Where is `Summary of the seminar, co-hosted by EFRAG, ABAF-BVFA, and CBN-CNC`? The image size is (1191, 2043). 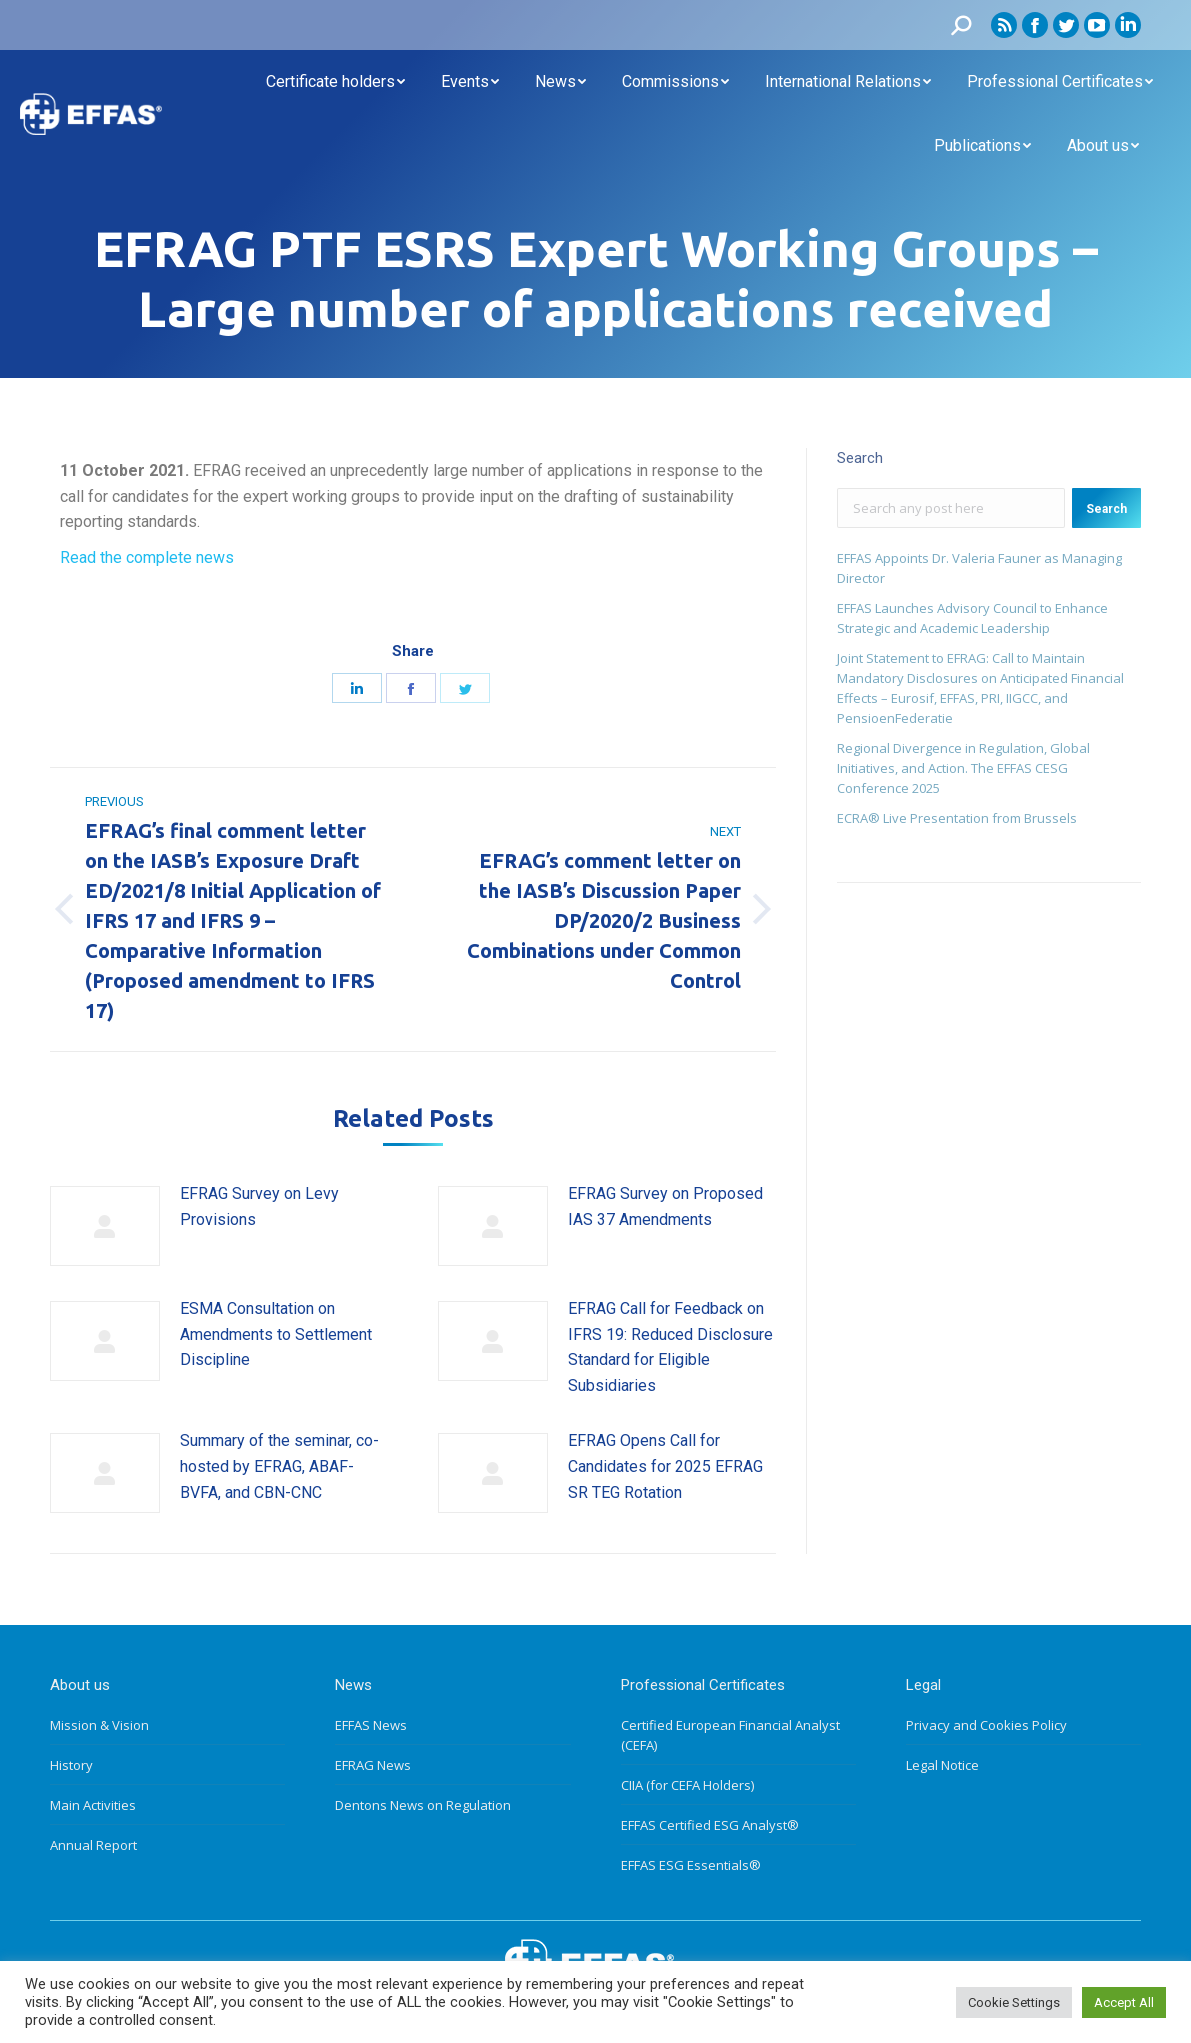 Summary of the seminar, co-hosted by EFRAG, ABAF-BVFA, and CBN-CNC is located at coordinates (279, 1466).